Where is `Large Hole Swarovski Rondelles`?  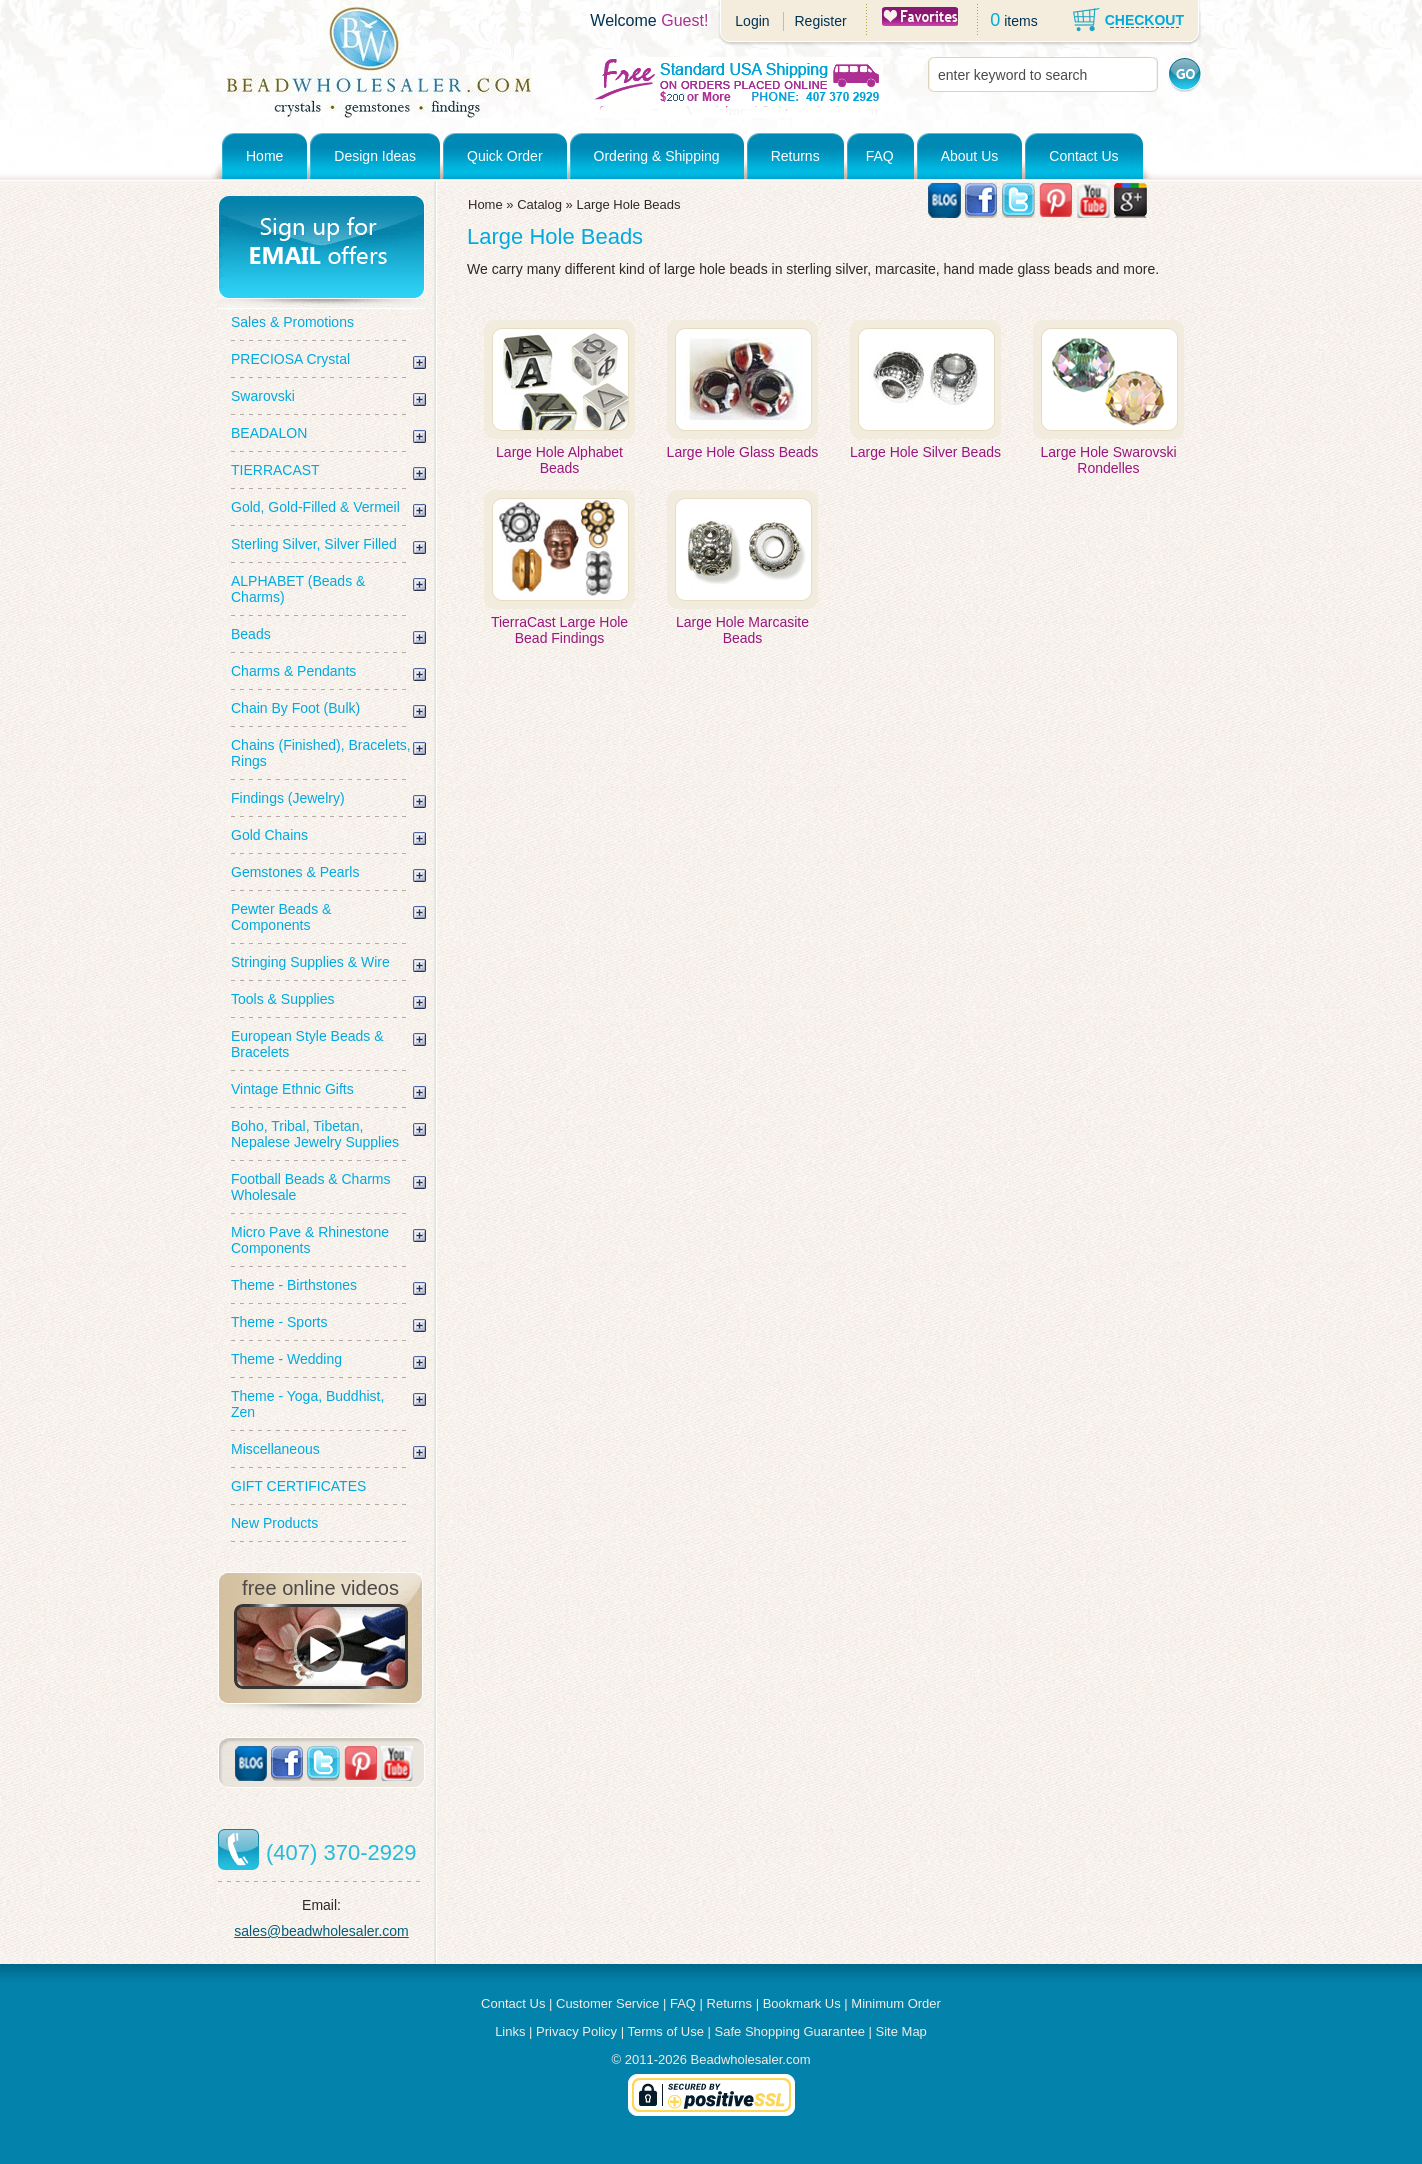
Large Hole Swarovski Rondelles is located at coordinates (1108, 460).